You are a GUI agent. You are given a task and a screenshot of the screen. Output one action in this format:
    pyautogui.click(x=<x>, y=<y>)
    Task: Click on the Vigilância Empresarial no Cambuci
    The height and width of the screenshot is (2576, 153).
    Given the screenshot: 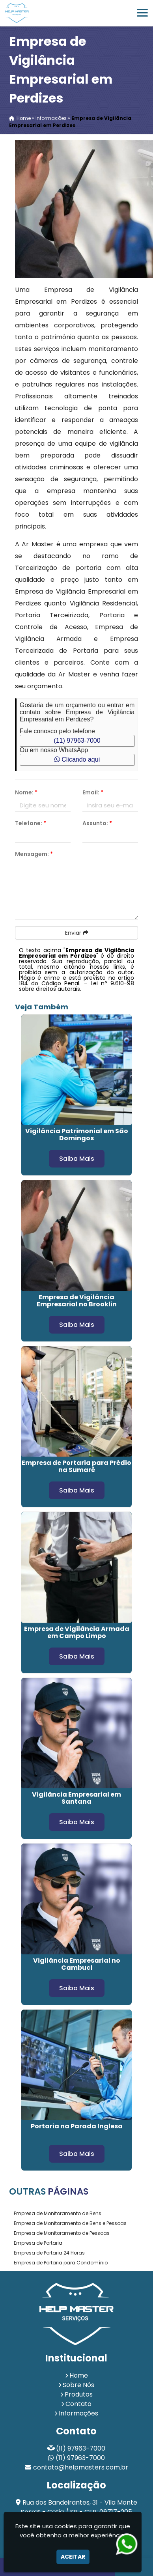 What is the action you would take?
    pyautogui.click(x=76, y=1964)
    